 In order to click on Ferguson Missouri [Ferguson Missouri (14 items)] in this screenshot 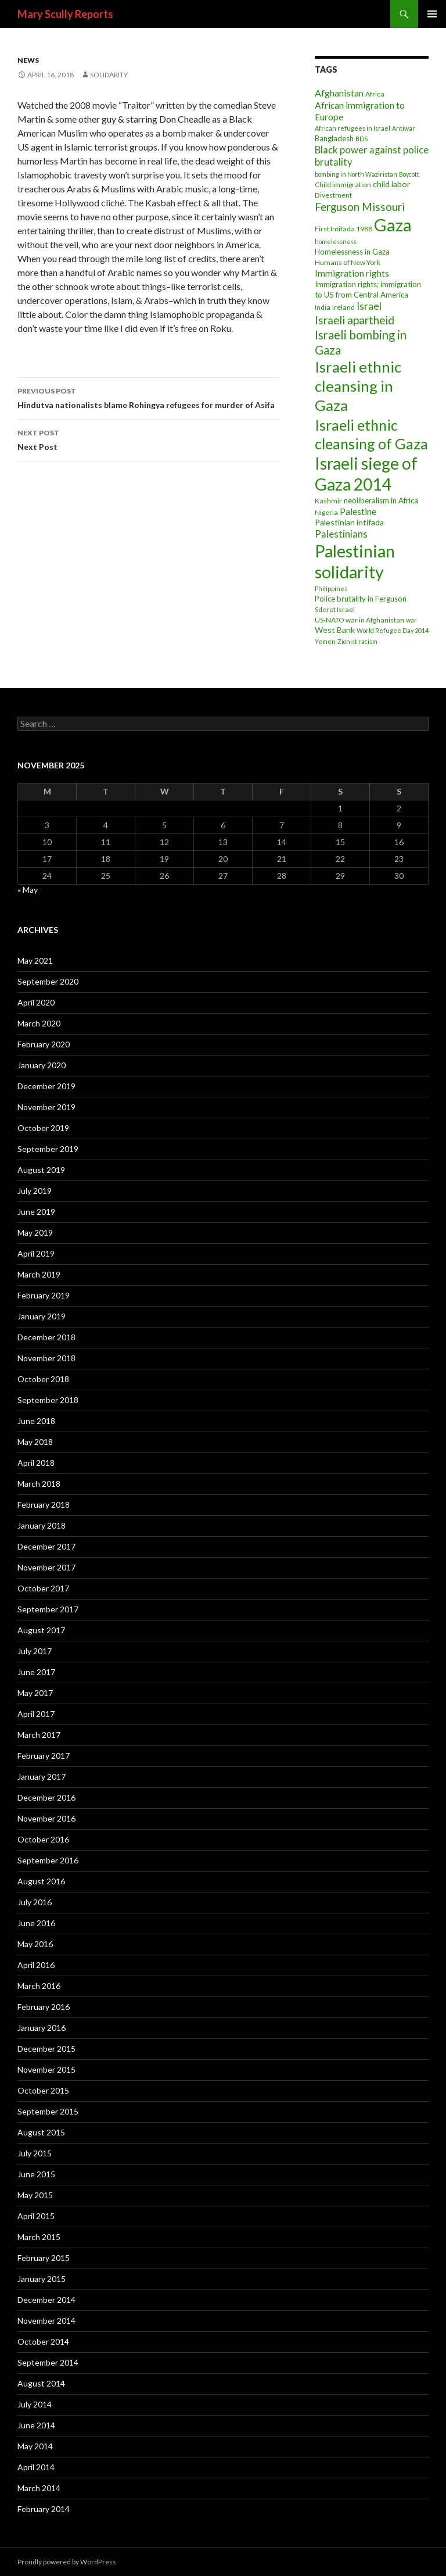, I will do `click(360, 206)`.